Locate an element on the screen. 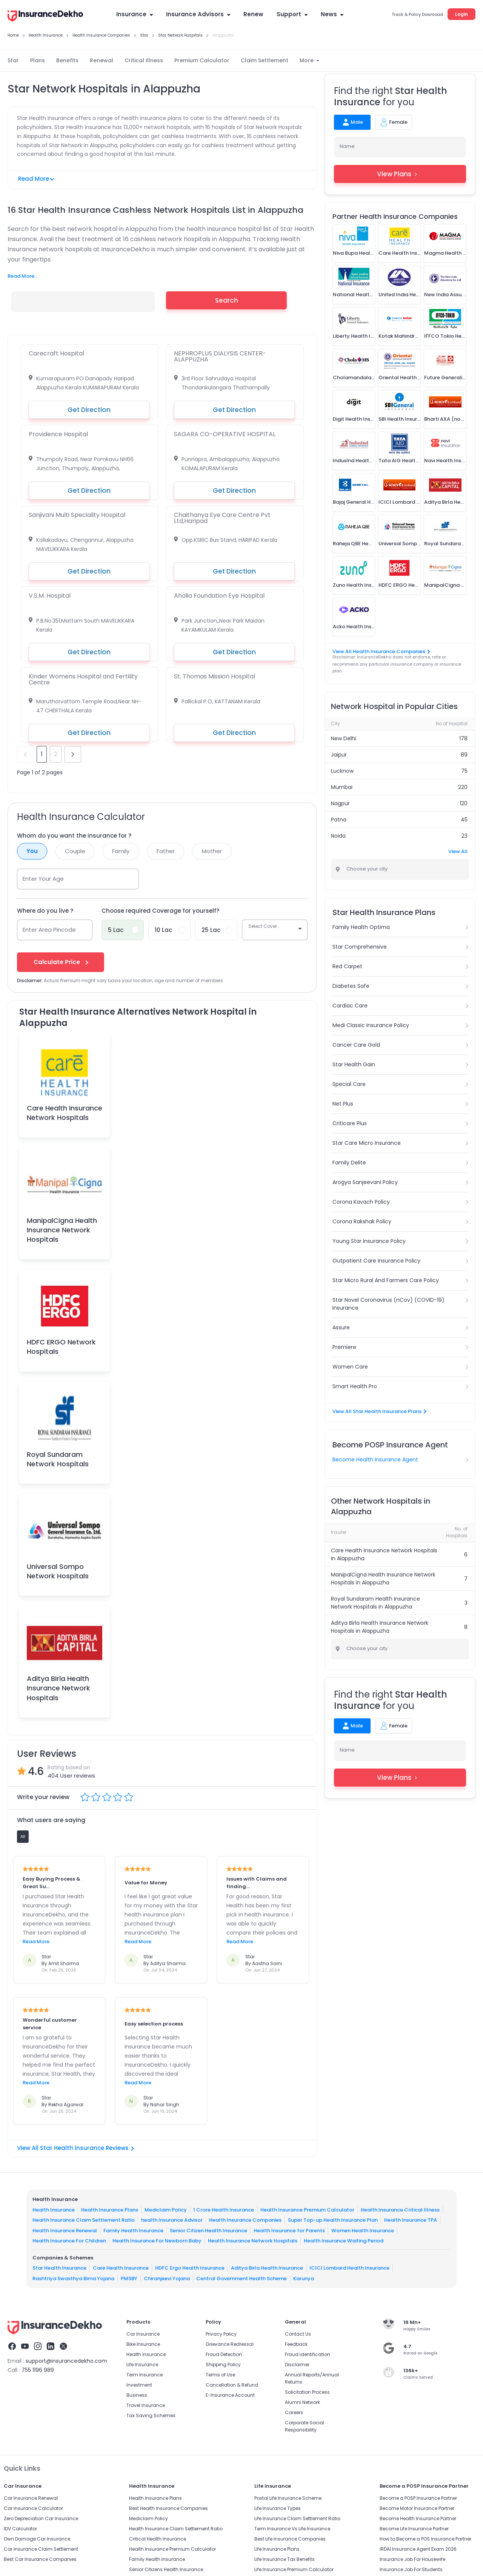 The width and height of the screenshot is (483, 2576). Grievance Redressal is located at coordinates (230, 2344).